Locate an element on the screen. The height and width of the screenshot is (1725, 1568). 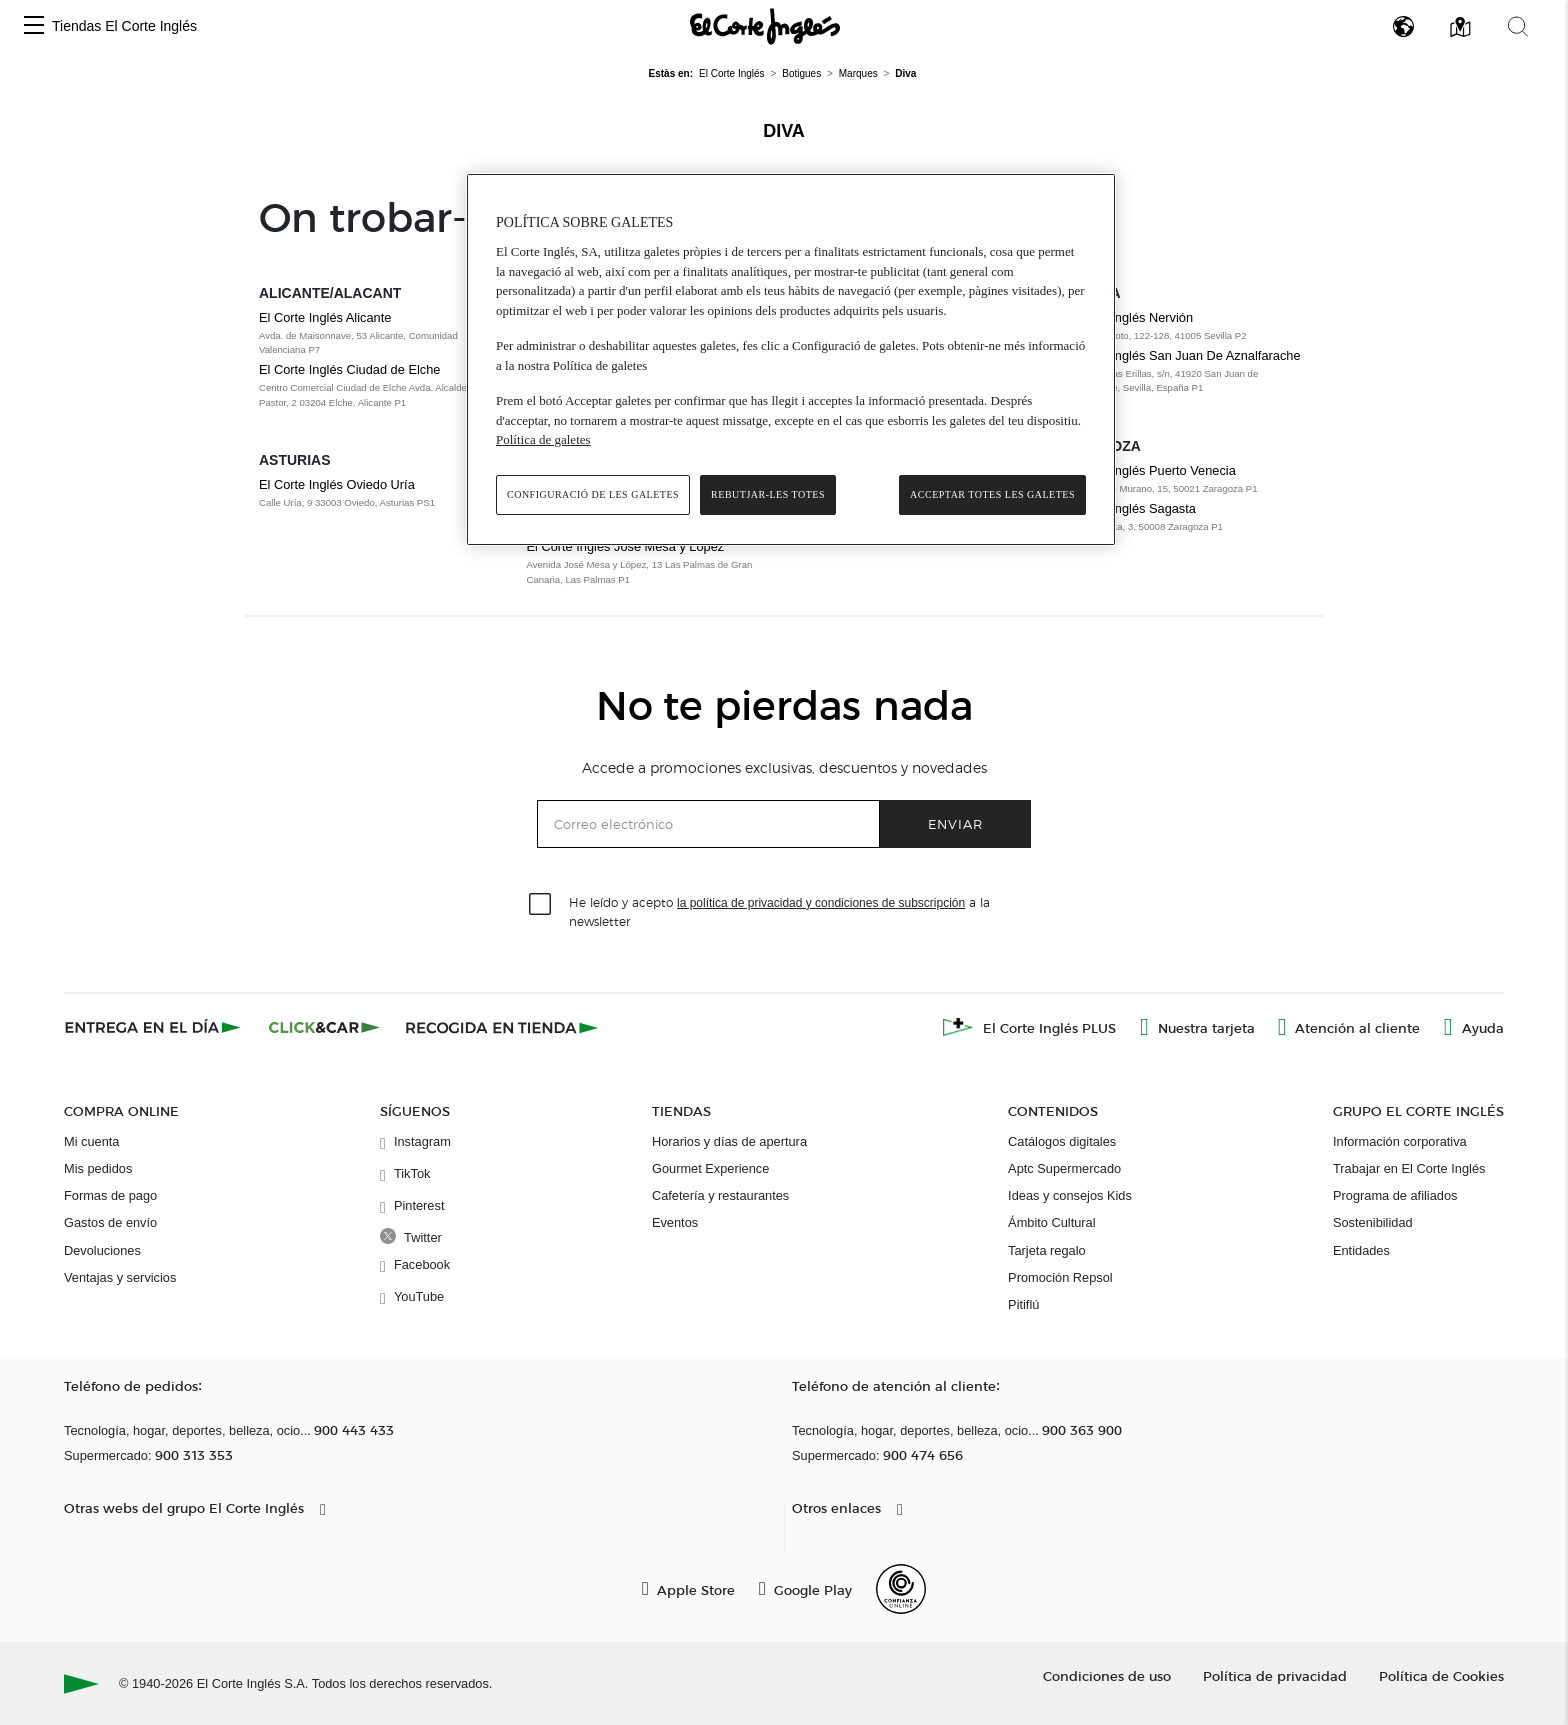
Horarios y días de apertura is located at coordinates (729, 1141).